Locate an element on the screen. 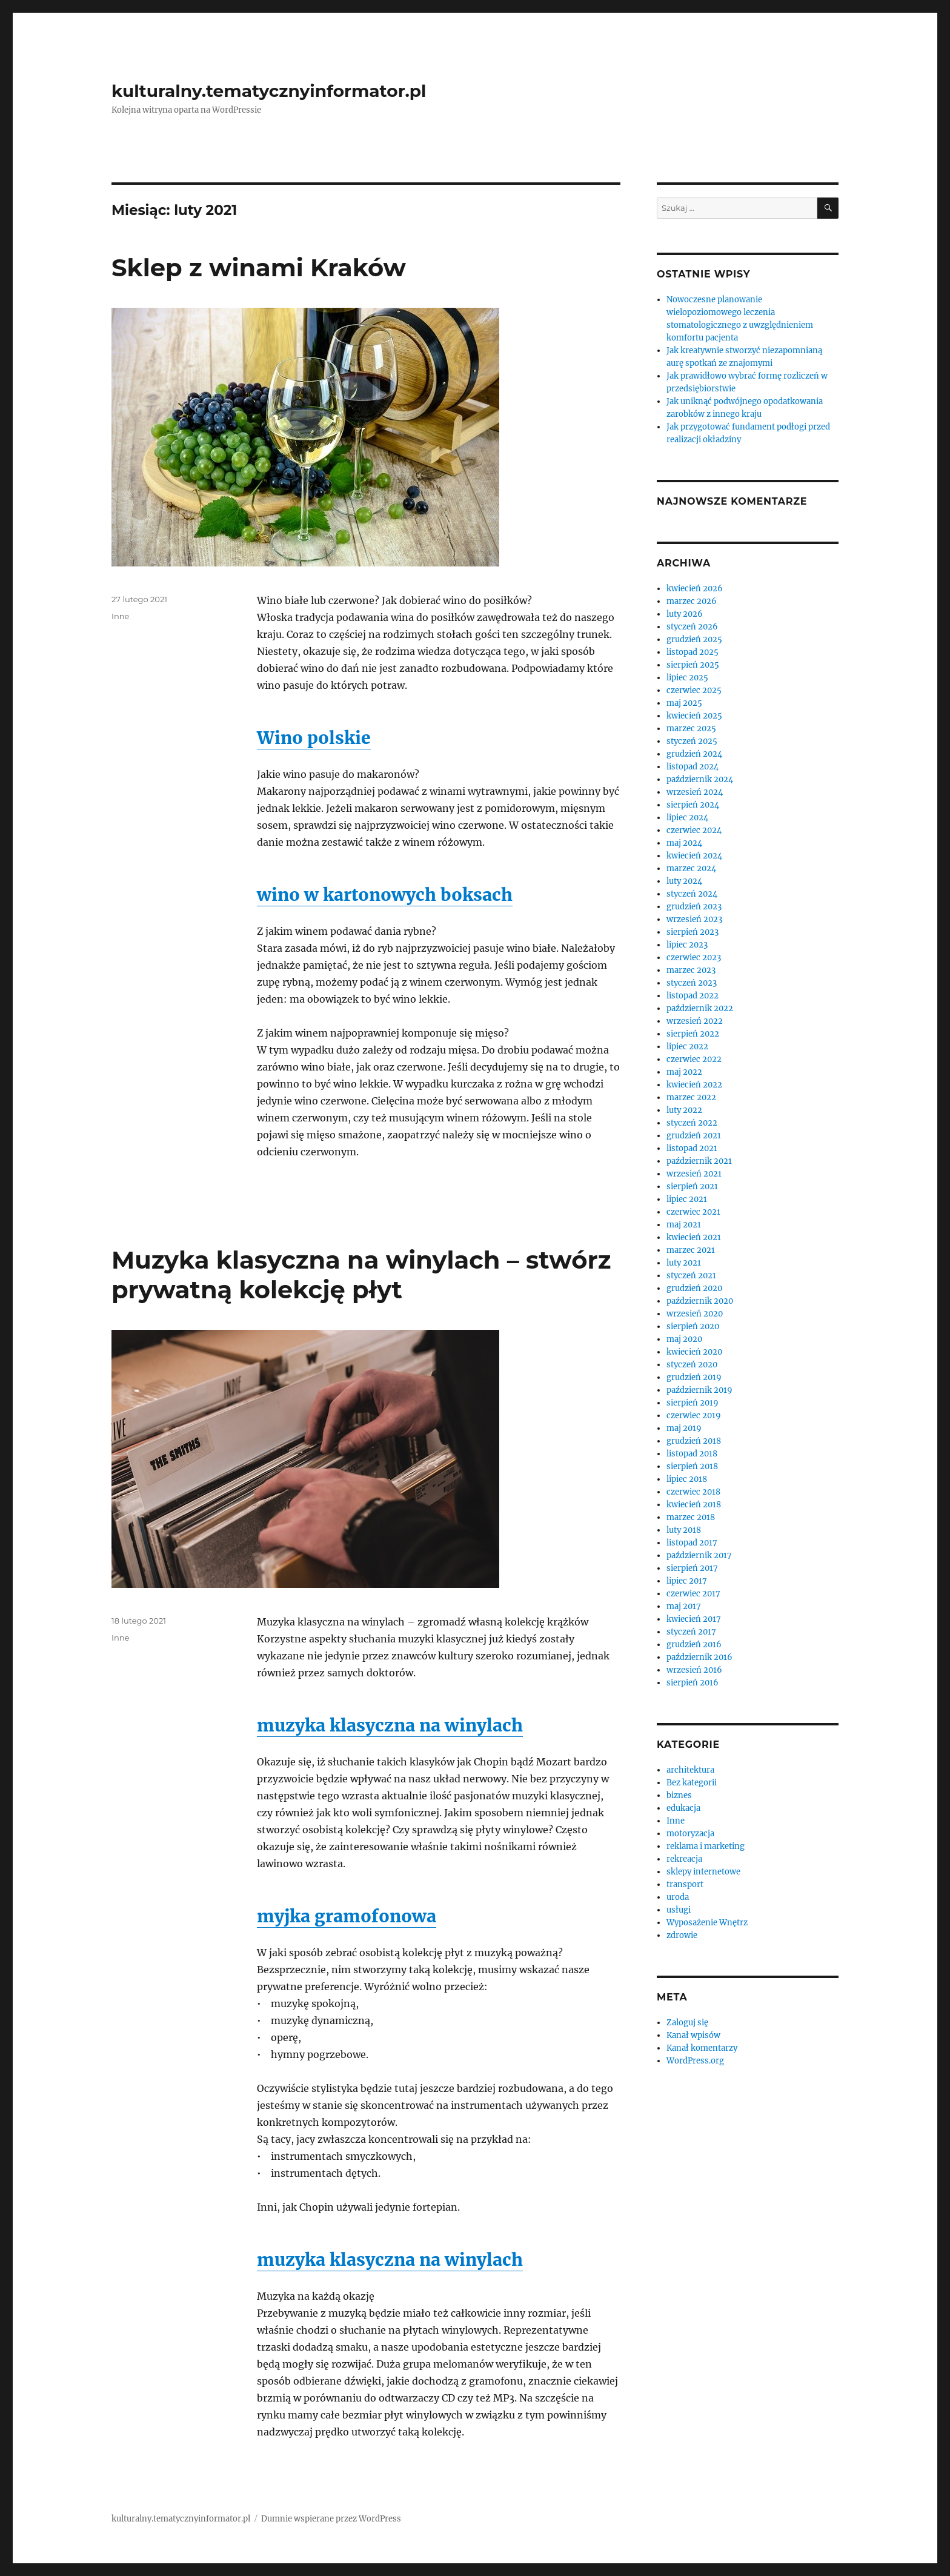  październik 2024 is located at coordinates (699, 779).